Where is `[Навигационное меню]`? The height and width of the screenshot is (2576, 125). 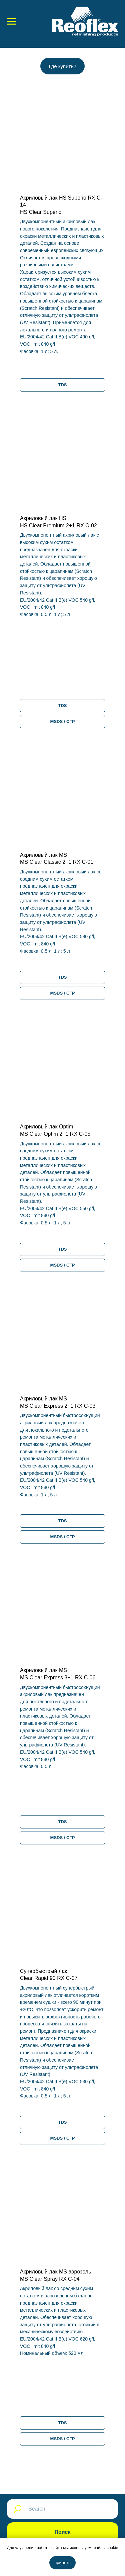 [Навигационное меню] is located at coordinates (11, 21).